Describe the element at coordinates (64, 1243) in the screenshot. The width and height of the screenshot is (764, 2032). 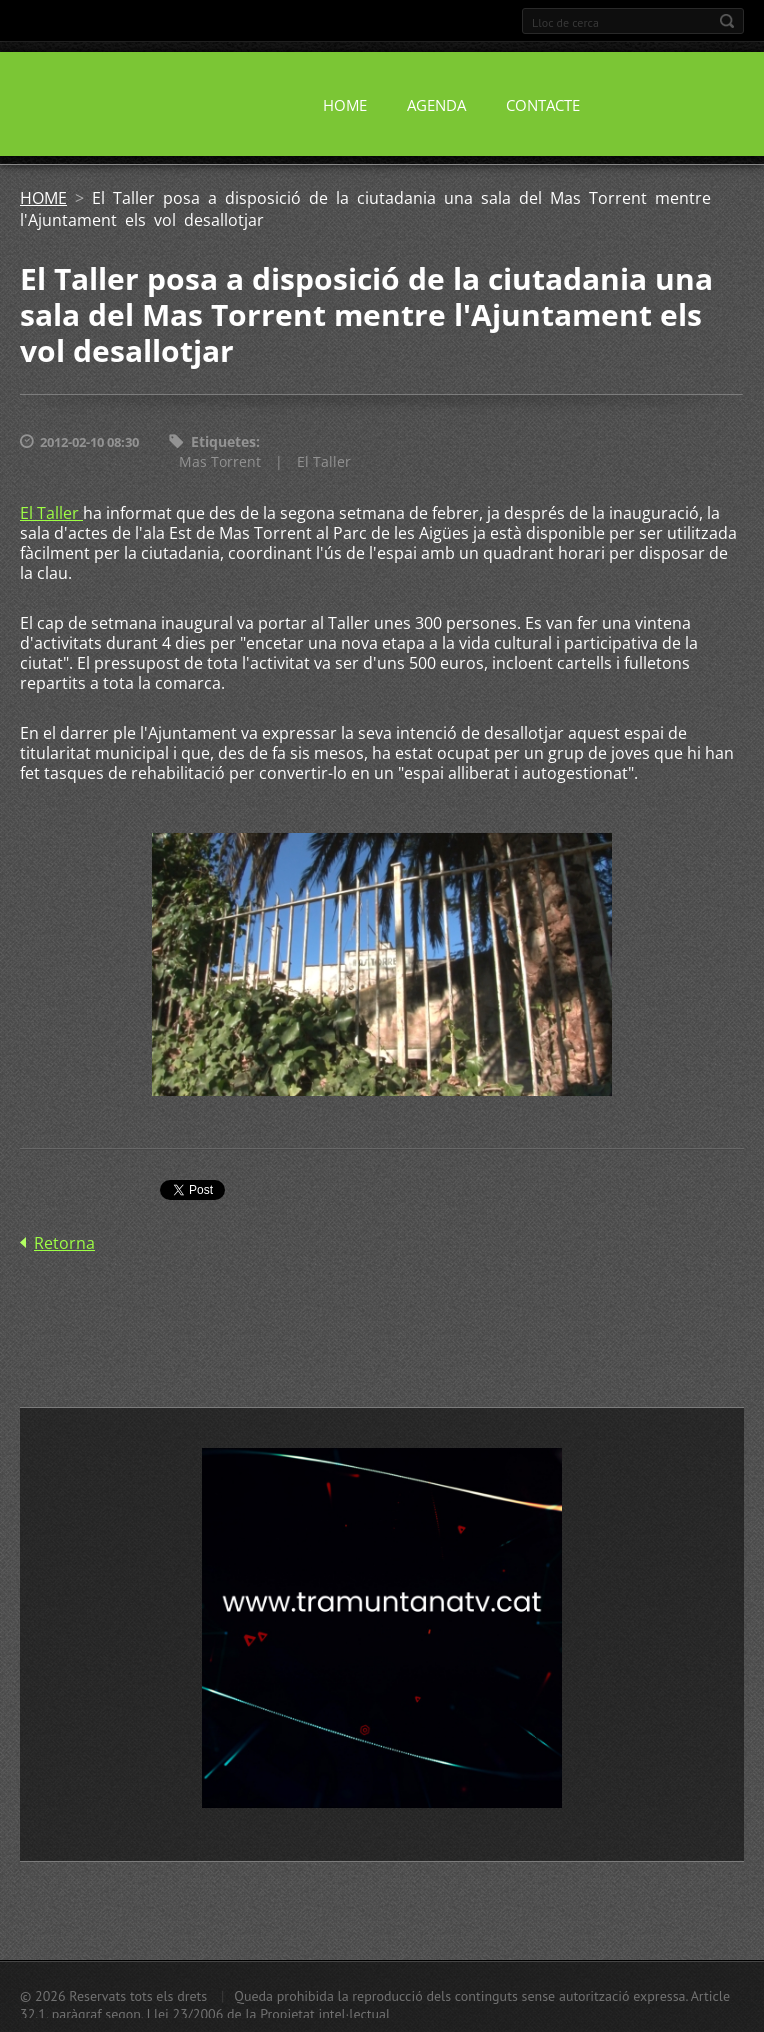
I see `Retorna` at that location.